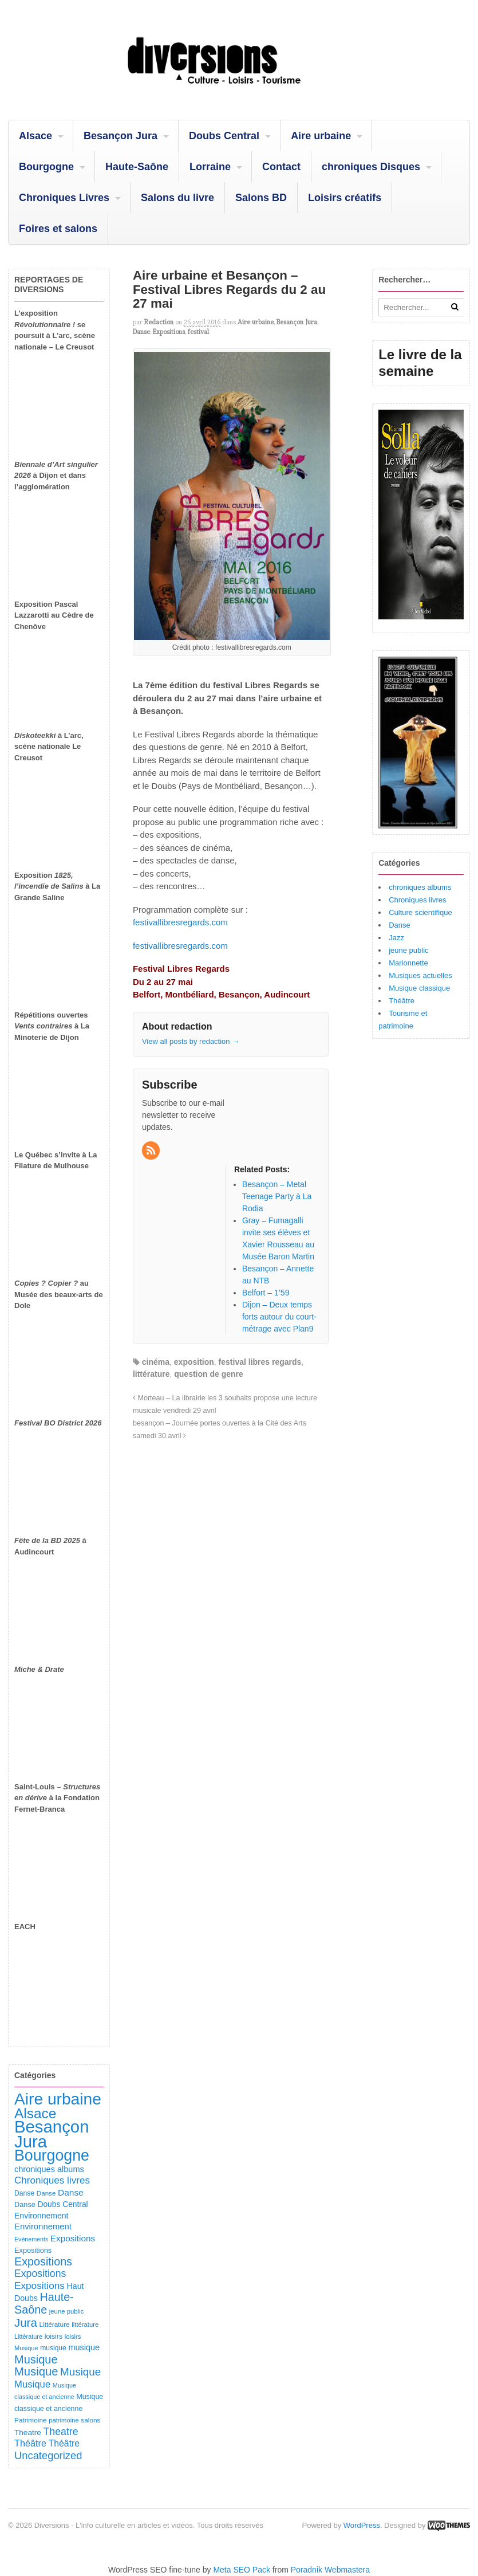 This screenshot has height=2576, width=478. What do you see at coordinates (44, 2303) in the screenshot?
I see `Haute-Saône [Haute-Saône (447 éléments)]` at bounding box center [44, 2303].